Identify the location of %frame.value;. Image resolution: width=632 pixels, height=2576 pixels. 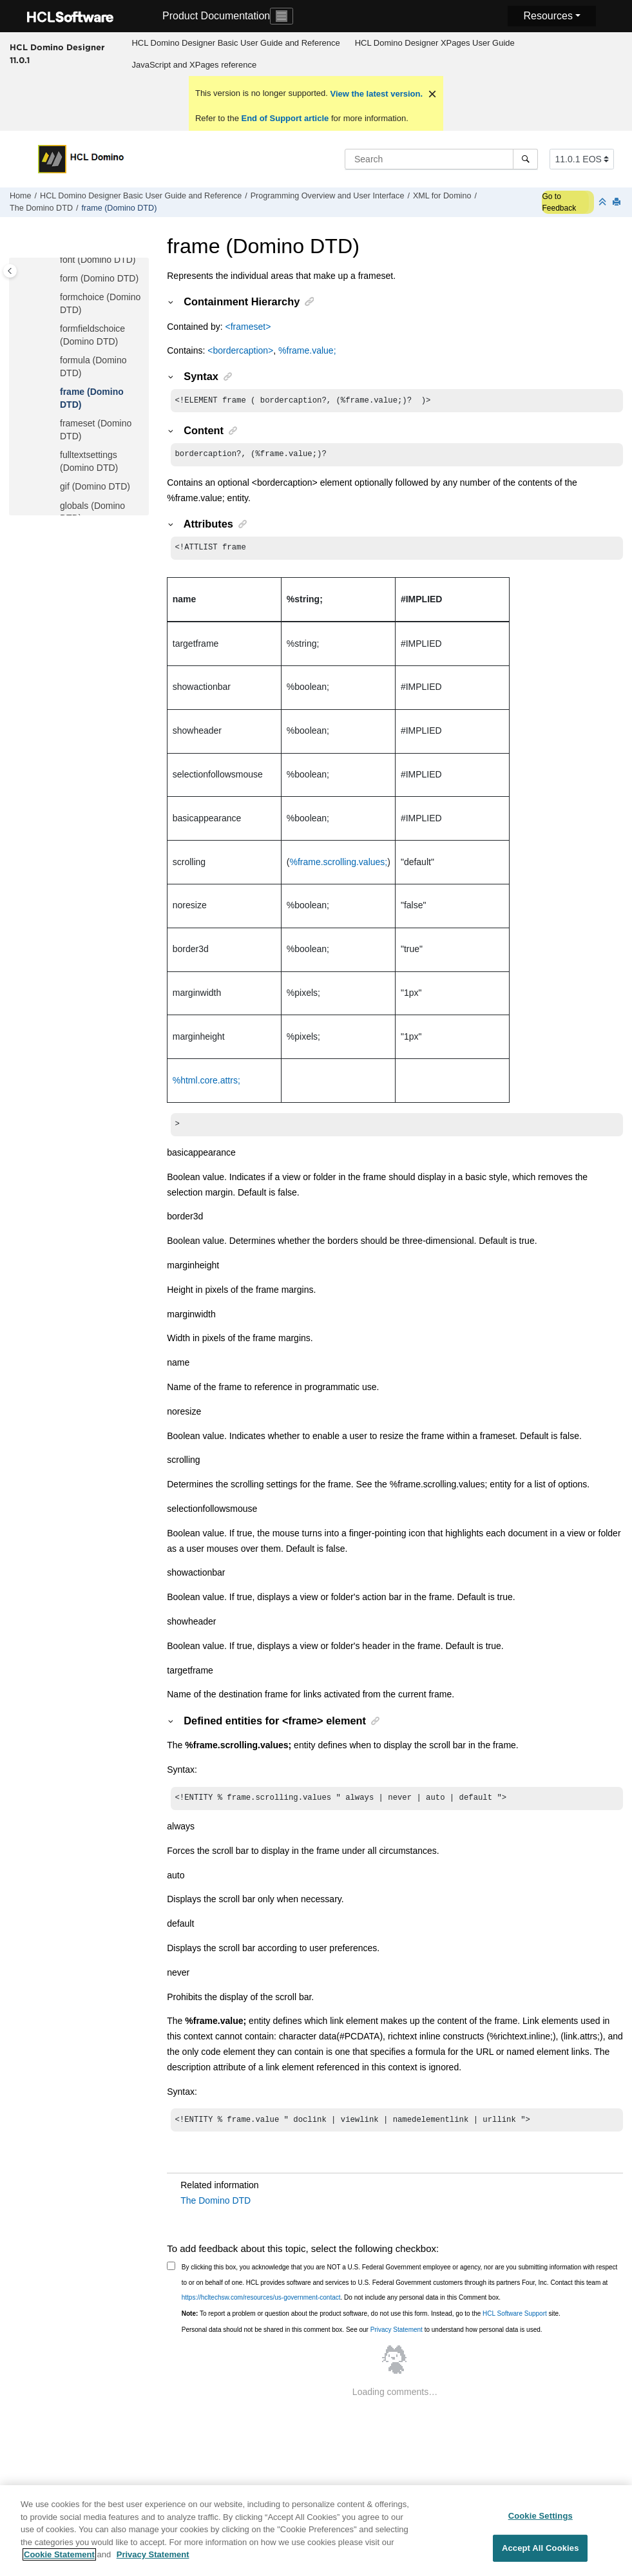
(307, 350).